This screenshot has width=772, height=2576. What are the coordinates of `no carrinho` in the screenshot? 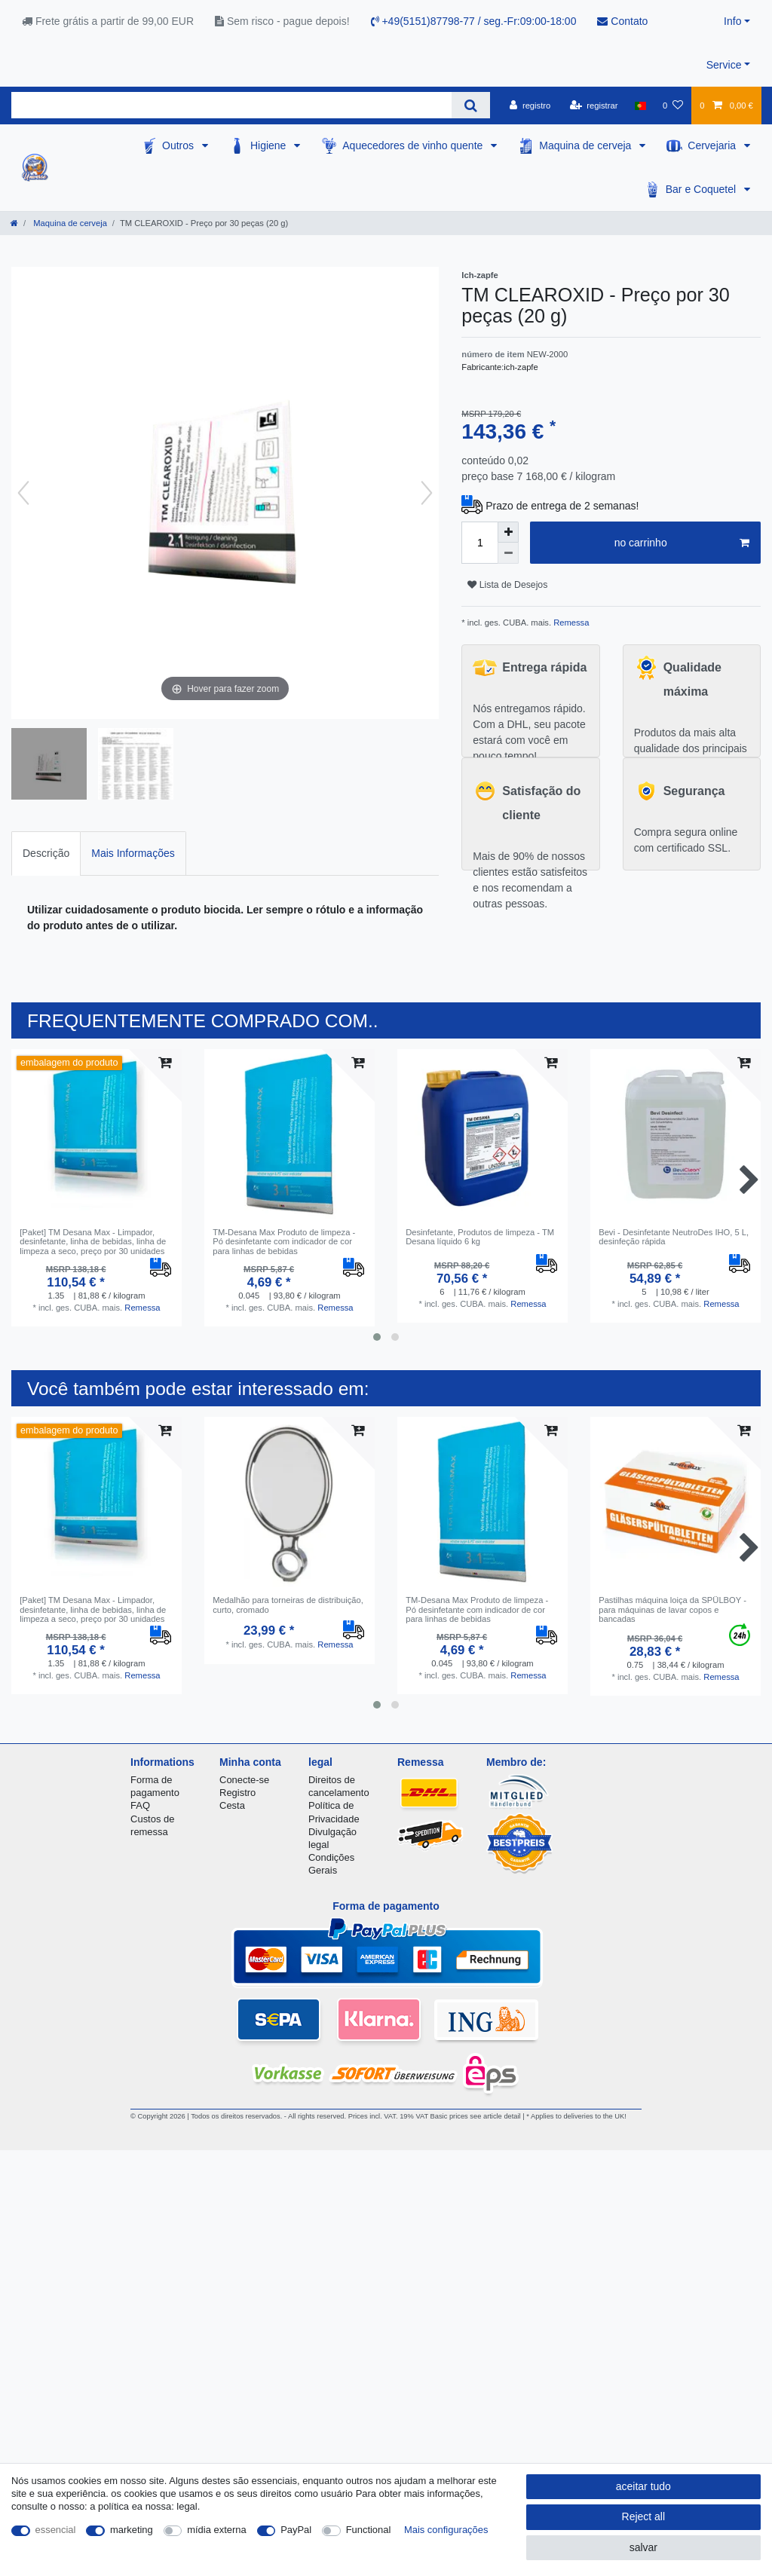 It's located at (681, 543).